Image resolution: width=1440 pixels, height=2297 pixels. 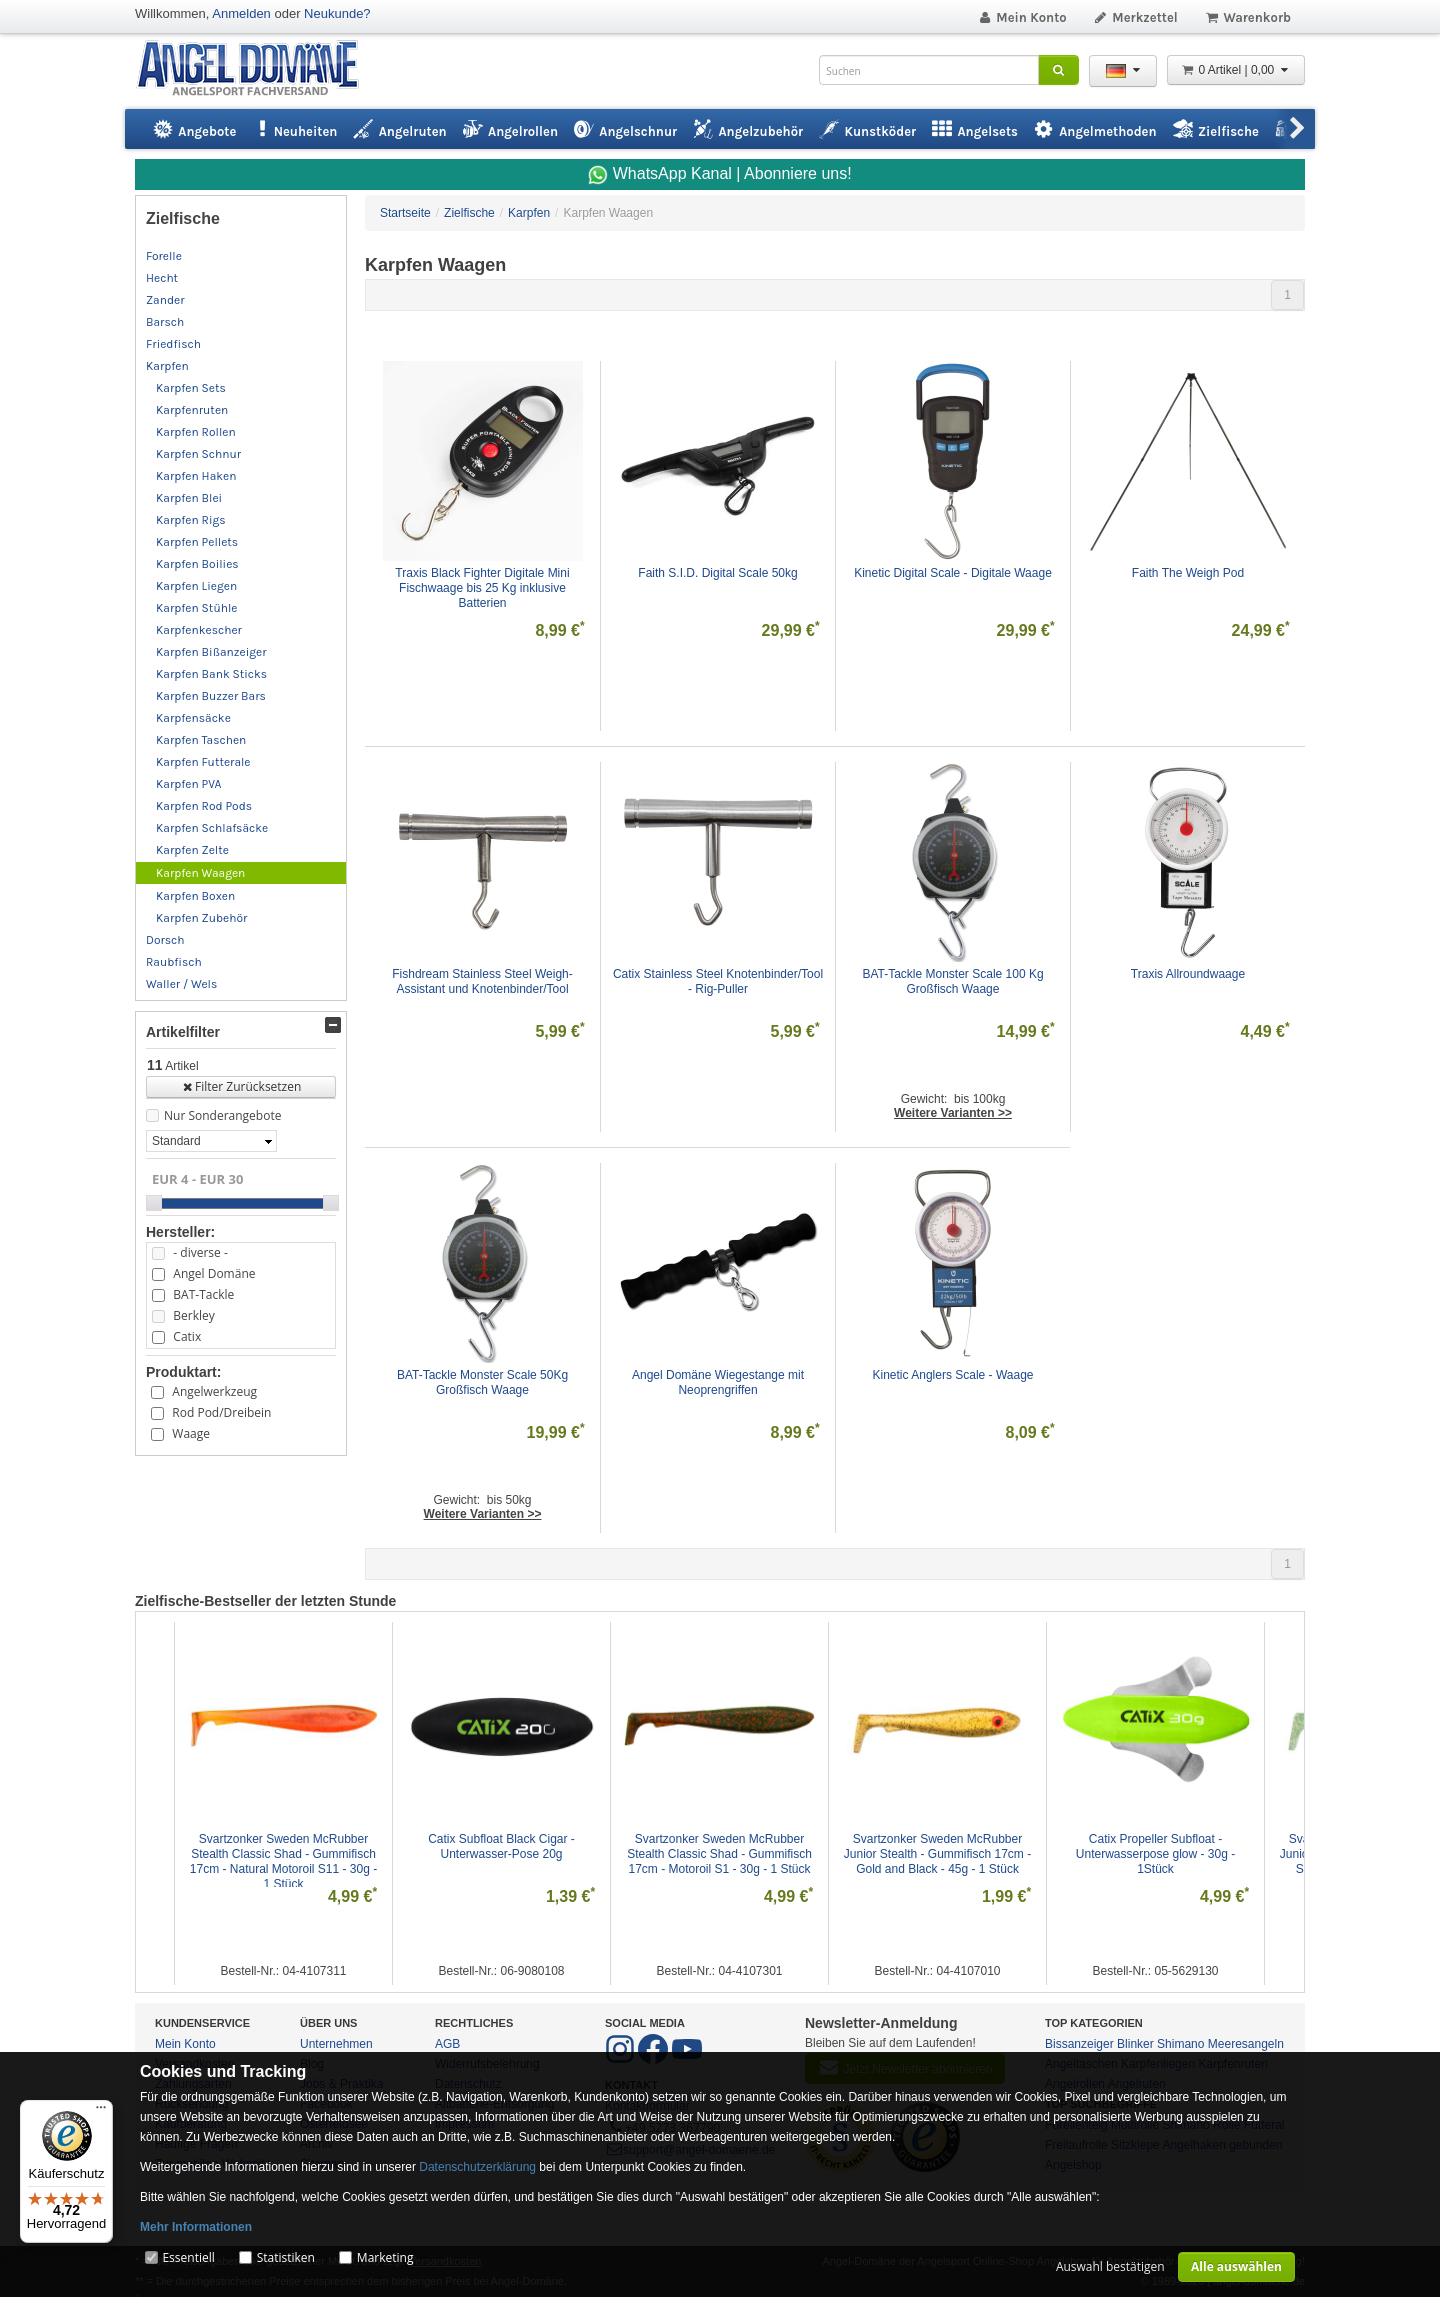 I want to click on Karpfen Waagen, so click(x=200, y=873).